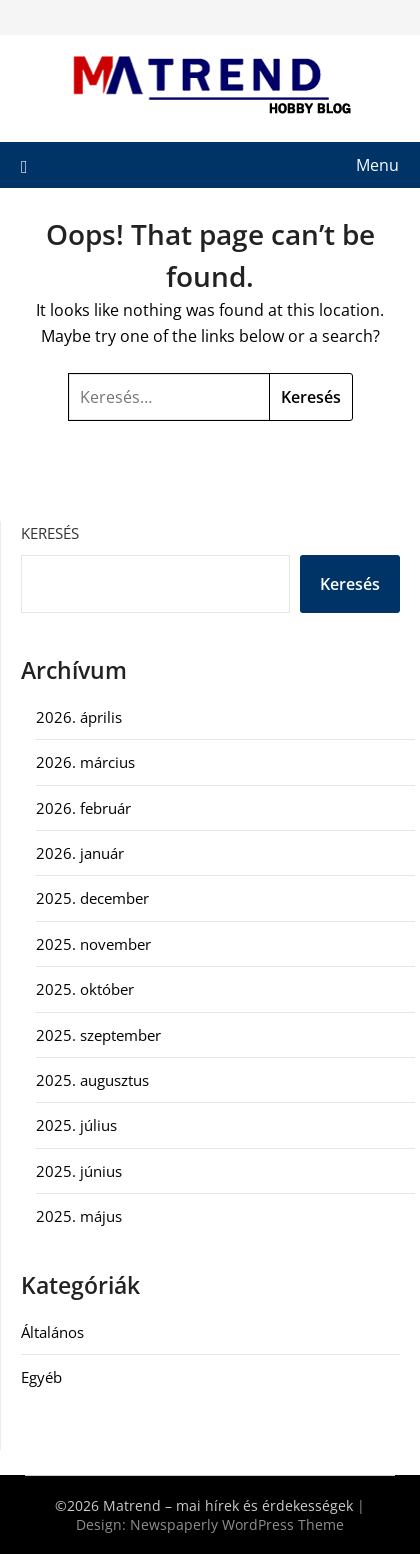 This screenshot has height=1554, width=420. Describe the element at coordinates (85, 762) in the screenshot. I see `2026. március` at that location.